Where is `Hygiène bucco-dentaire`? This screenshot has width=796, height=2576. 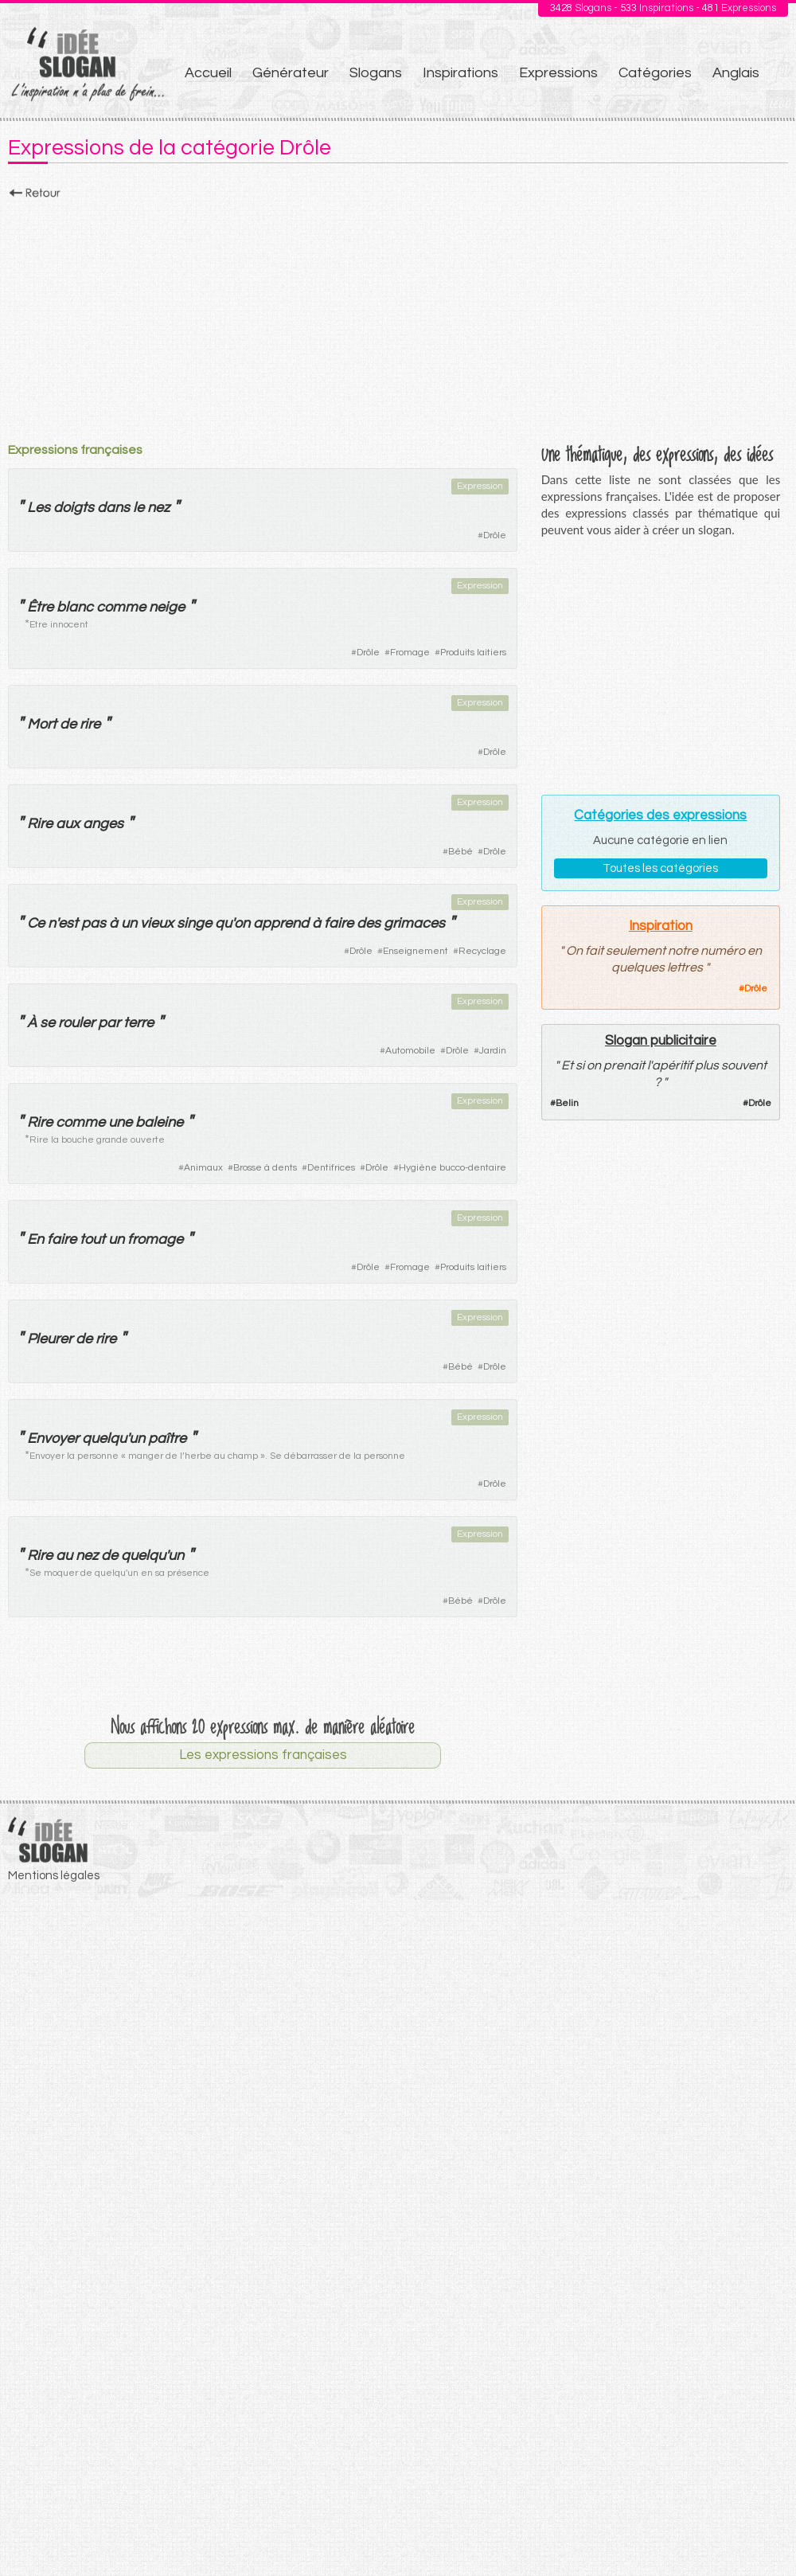
Hygiène bucco-dentaire is located at coordinates (452, 1168).